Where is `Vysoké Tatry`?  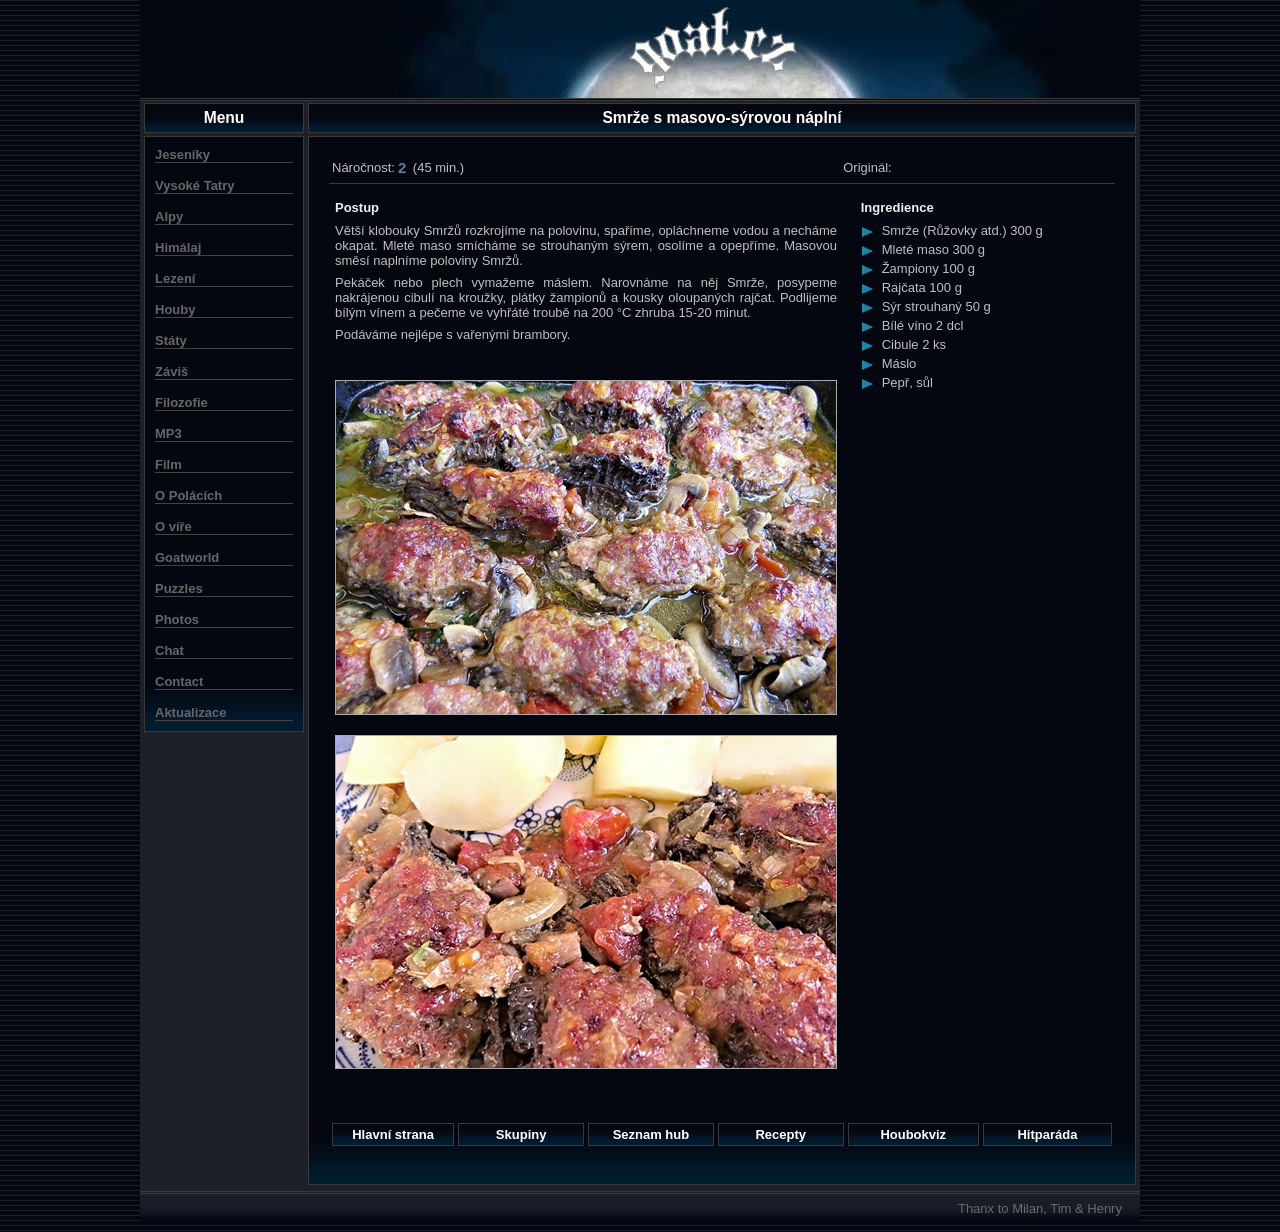 Vysoké Tatry is located at coordinates (195, 185).